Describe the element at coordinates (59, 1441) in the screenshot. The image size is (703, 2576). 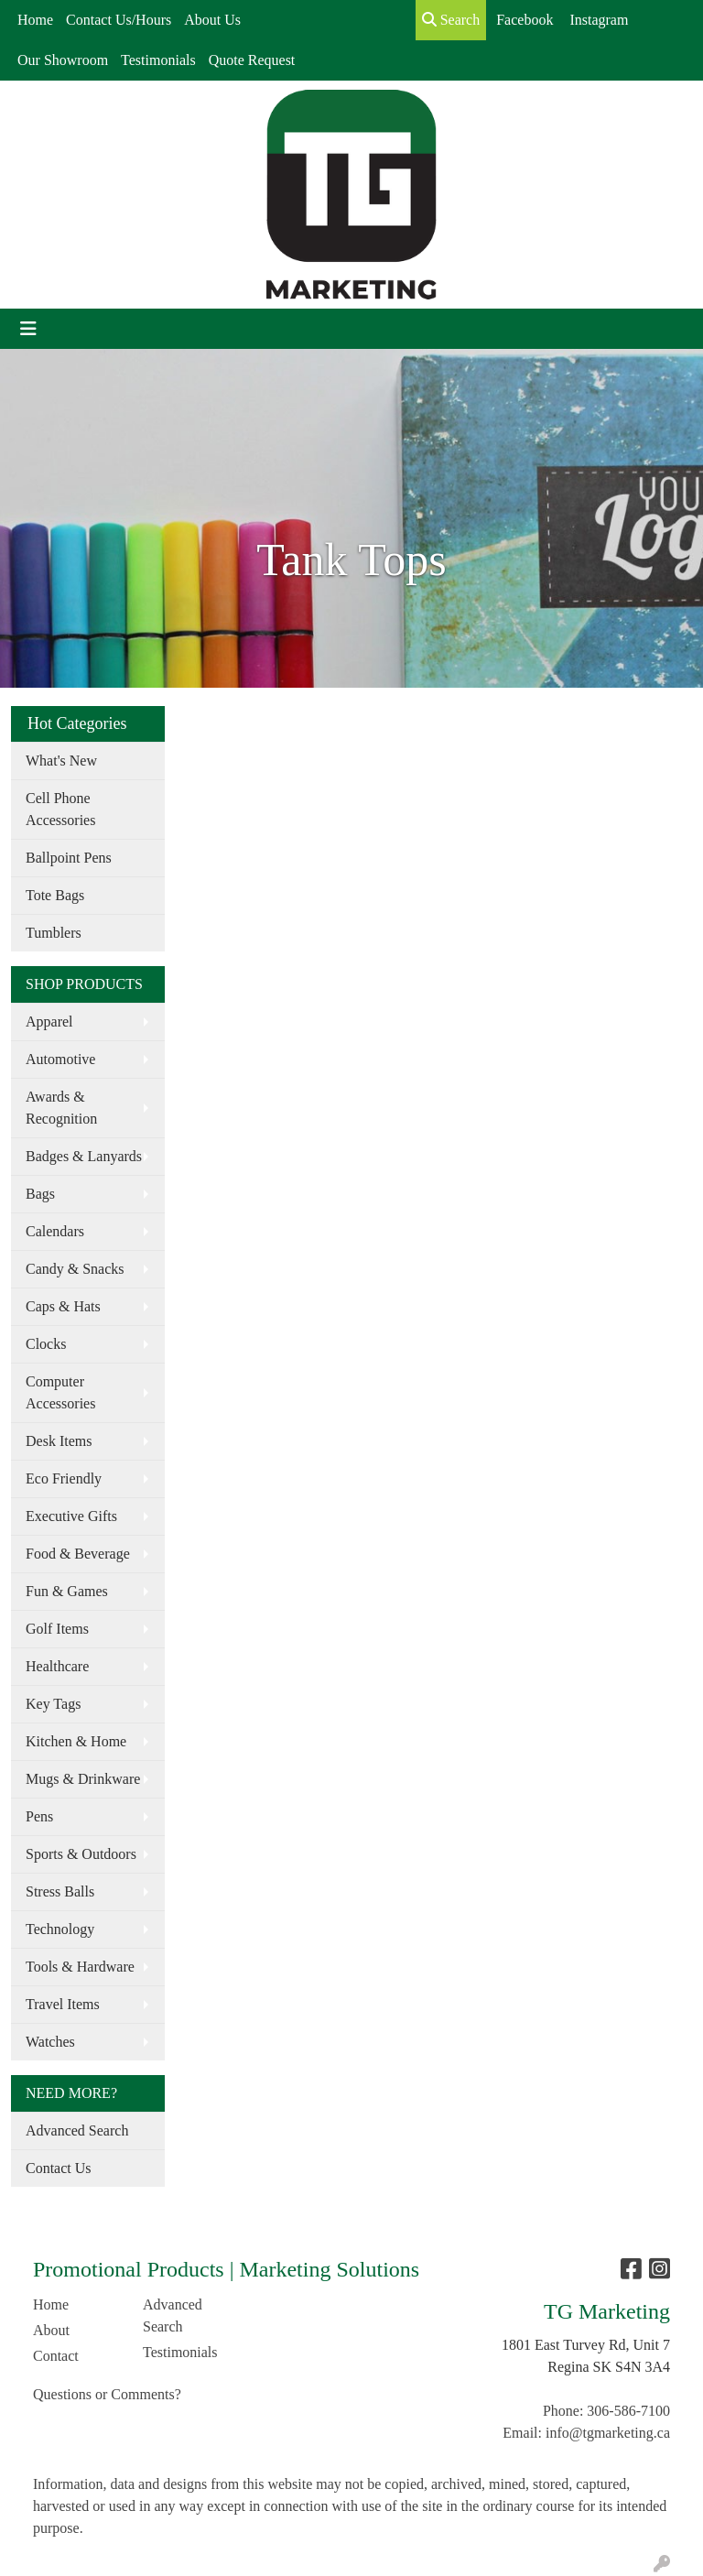
I see `Desk Items` at that location.